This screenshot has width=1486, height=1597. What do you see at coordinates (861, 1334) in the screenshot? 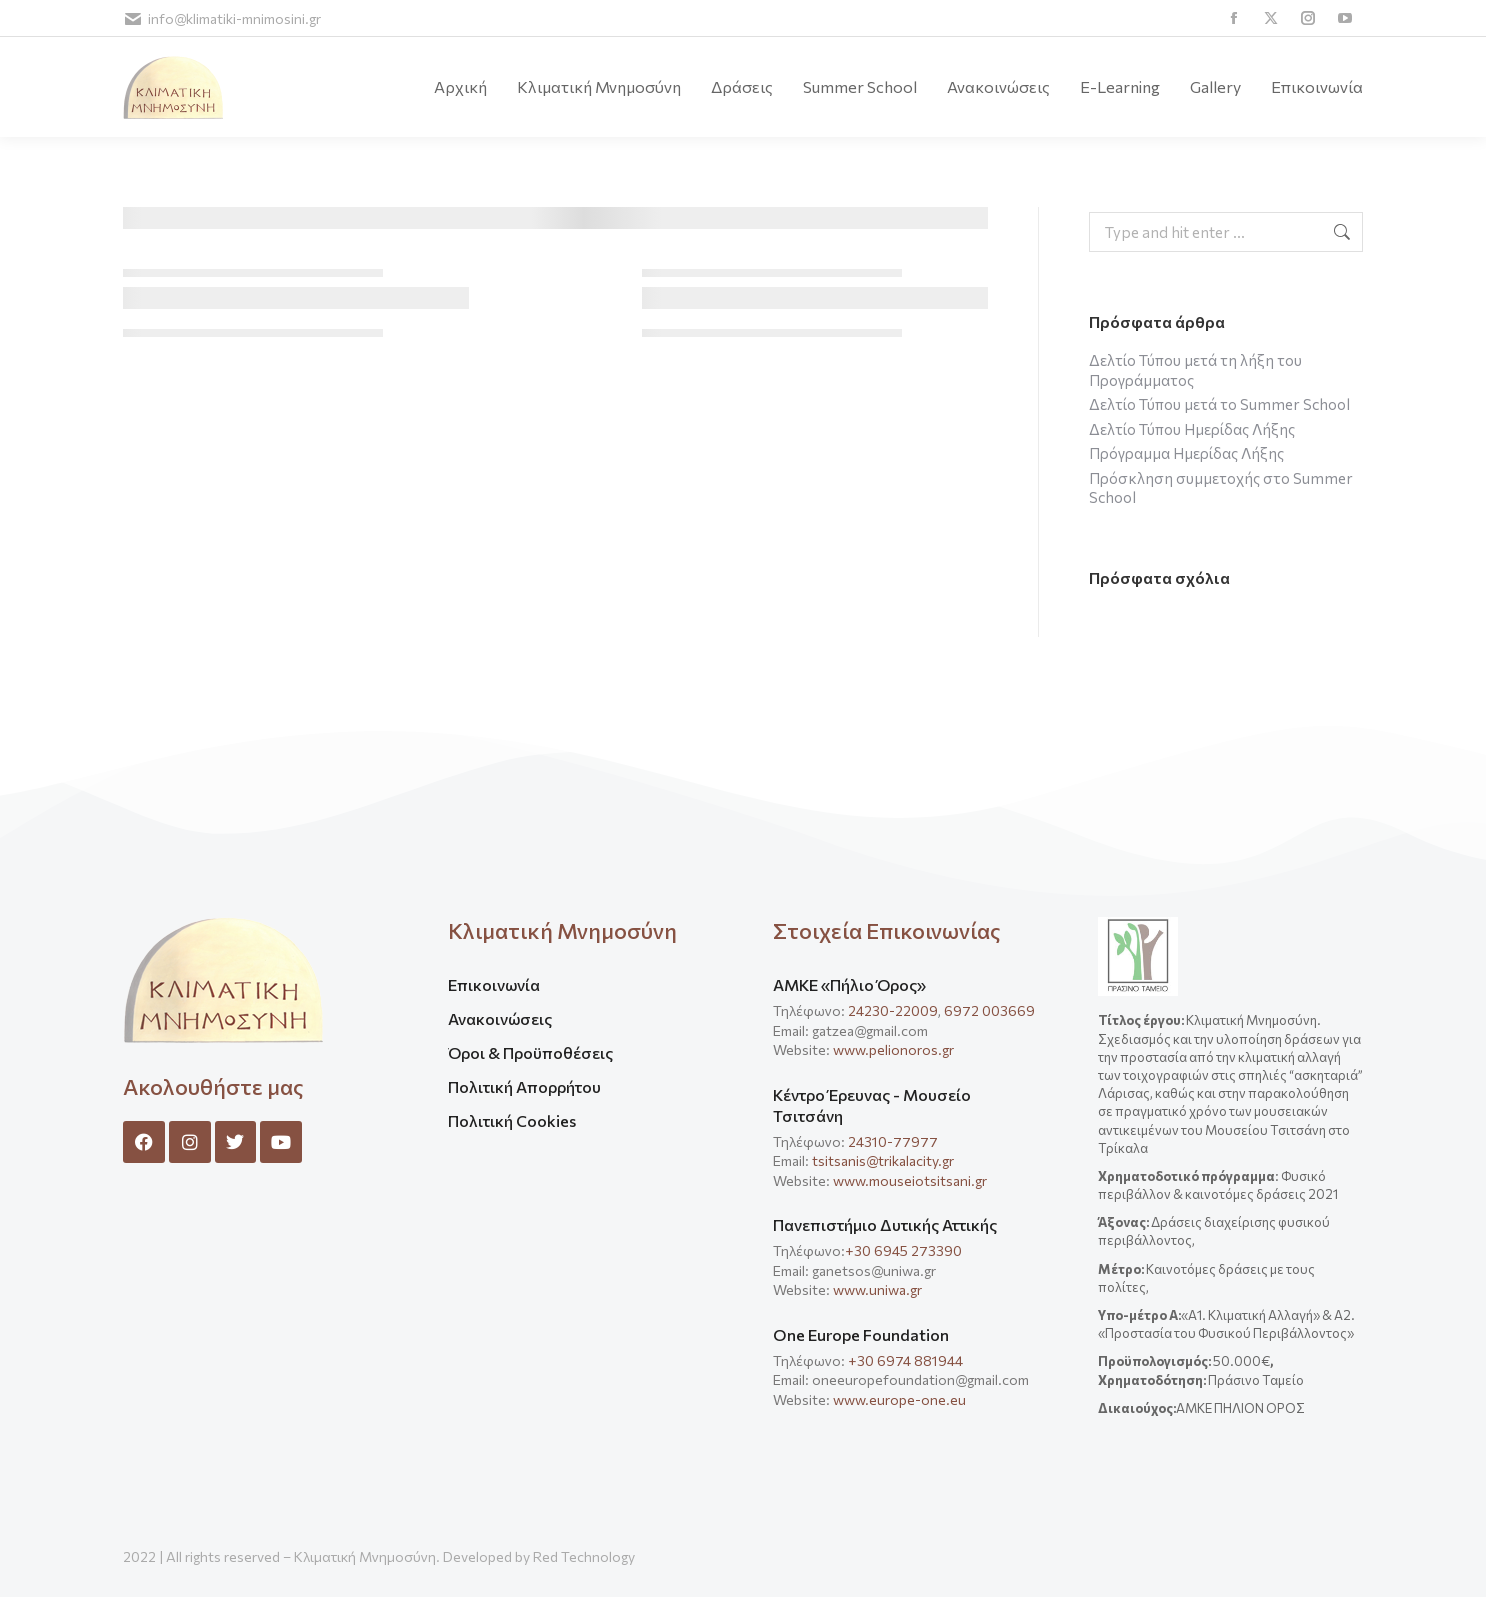
I see `One Europe Foundation` at bounding box center [861, 1334].